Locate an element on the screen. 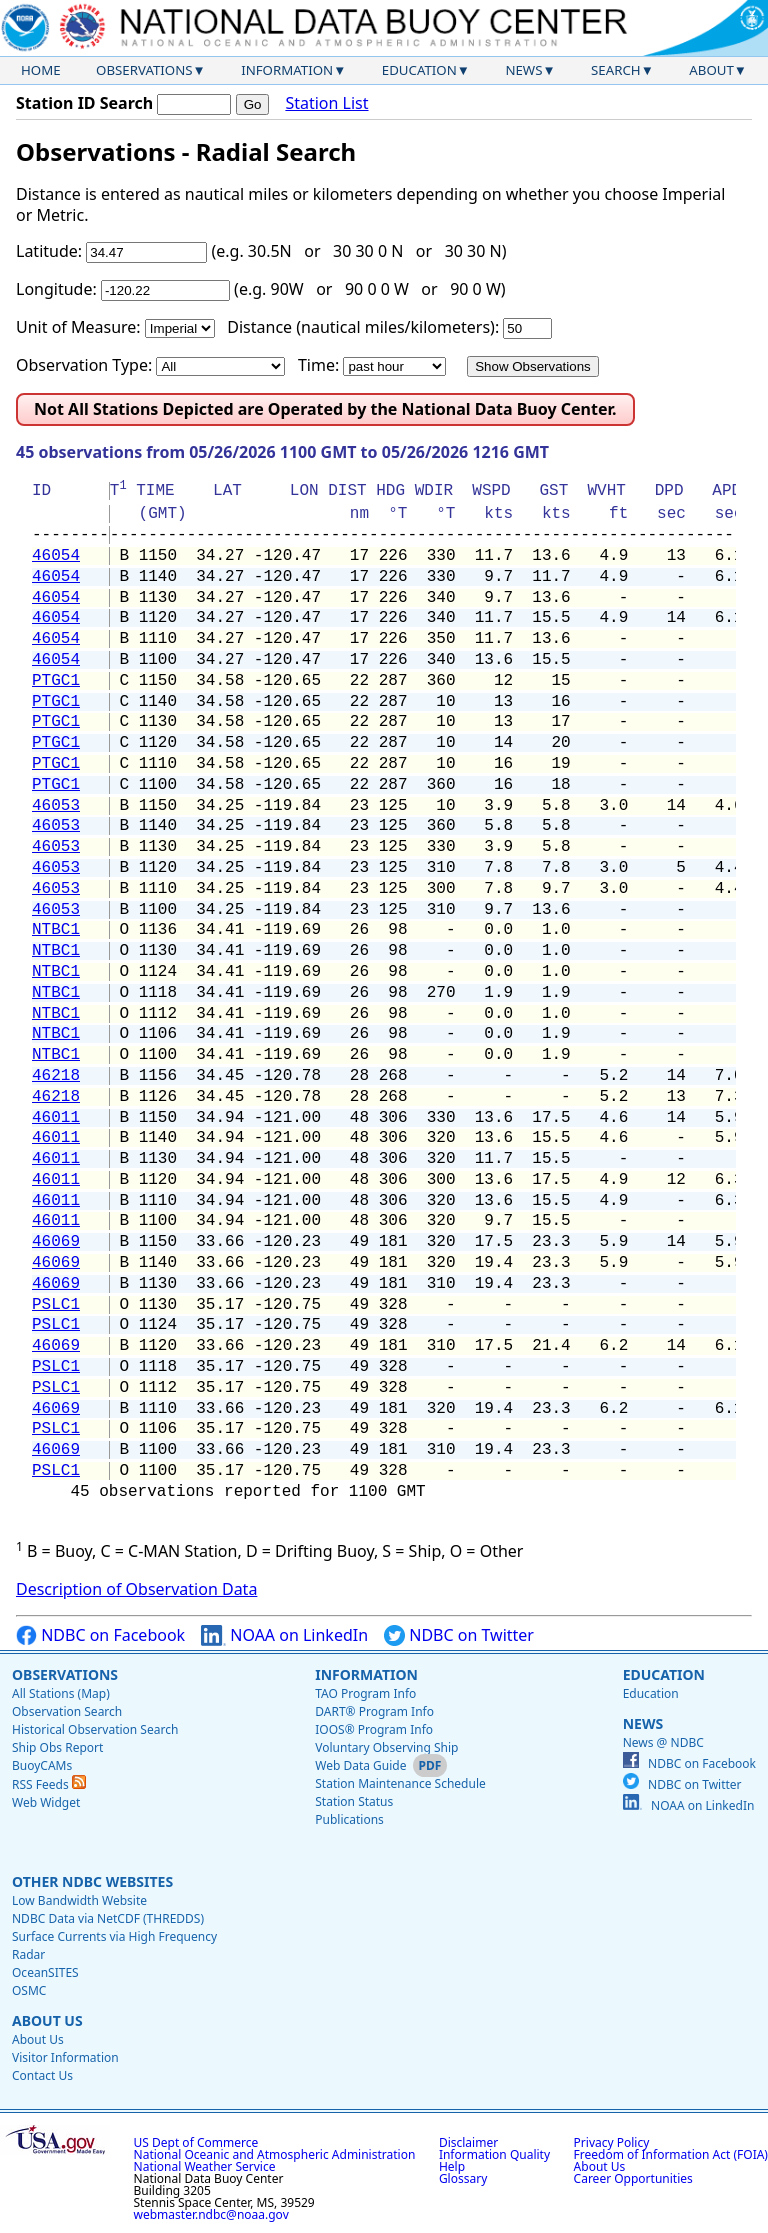 This screenshot has height=2233, width=768. 46069 is located at coordinates (56, 1242).